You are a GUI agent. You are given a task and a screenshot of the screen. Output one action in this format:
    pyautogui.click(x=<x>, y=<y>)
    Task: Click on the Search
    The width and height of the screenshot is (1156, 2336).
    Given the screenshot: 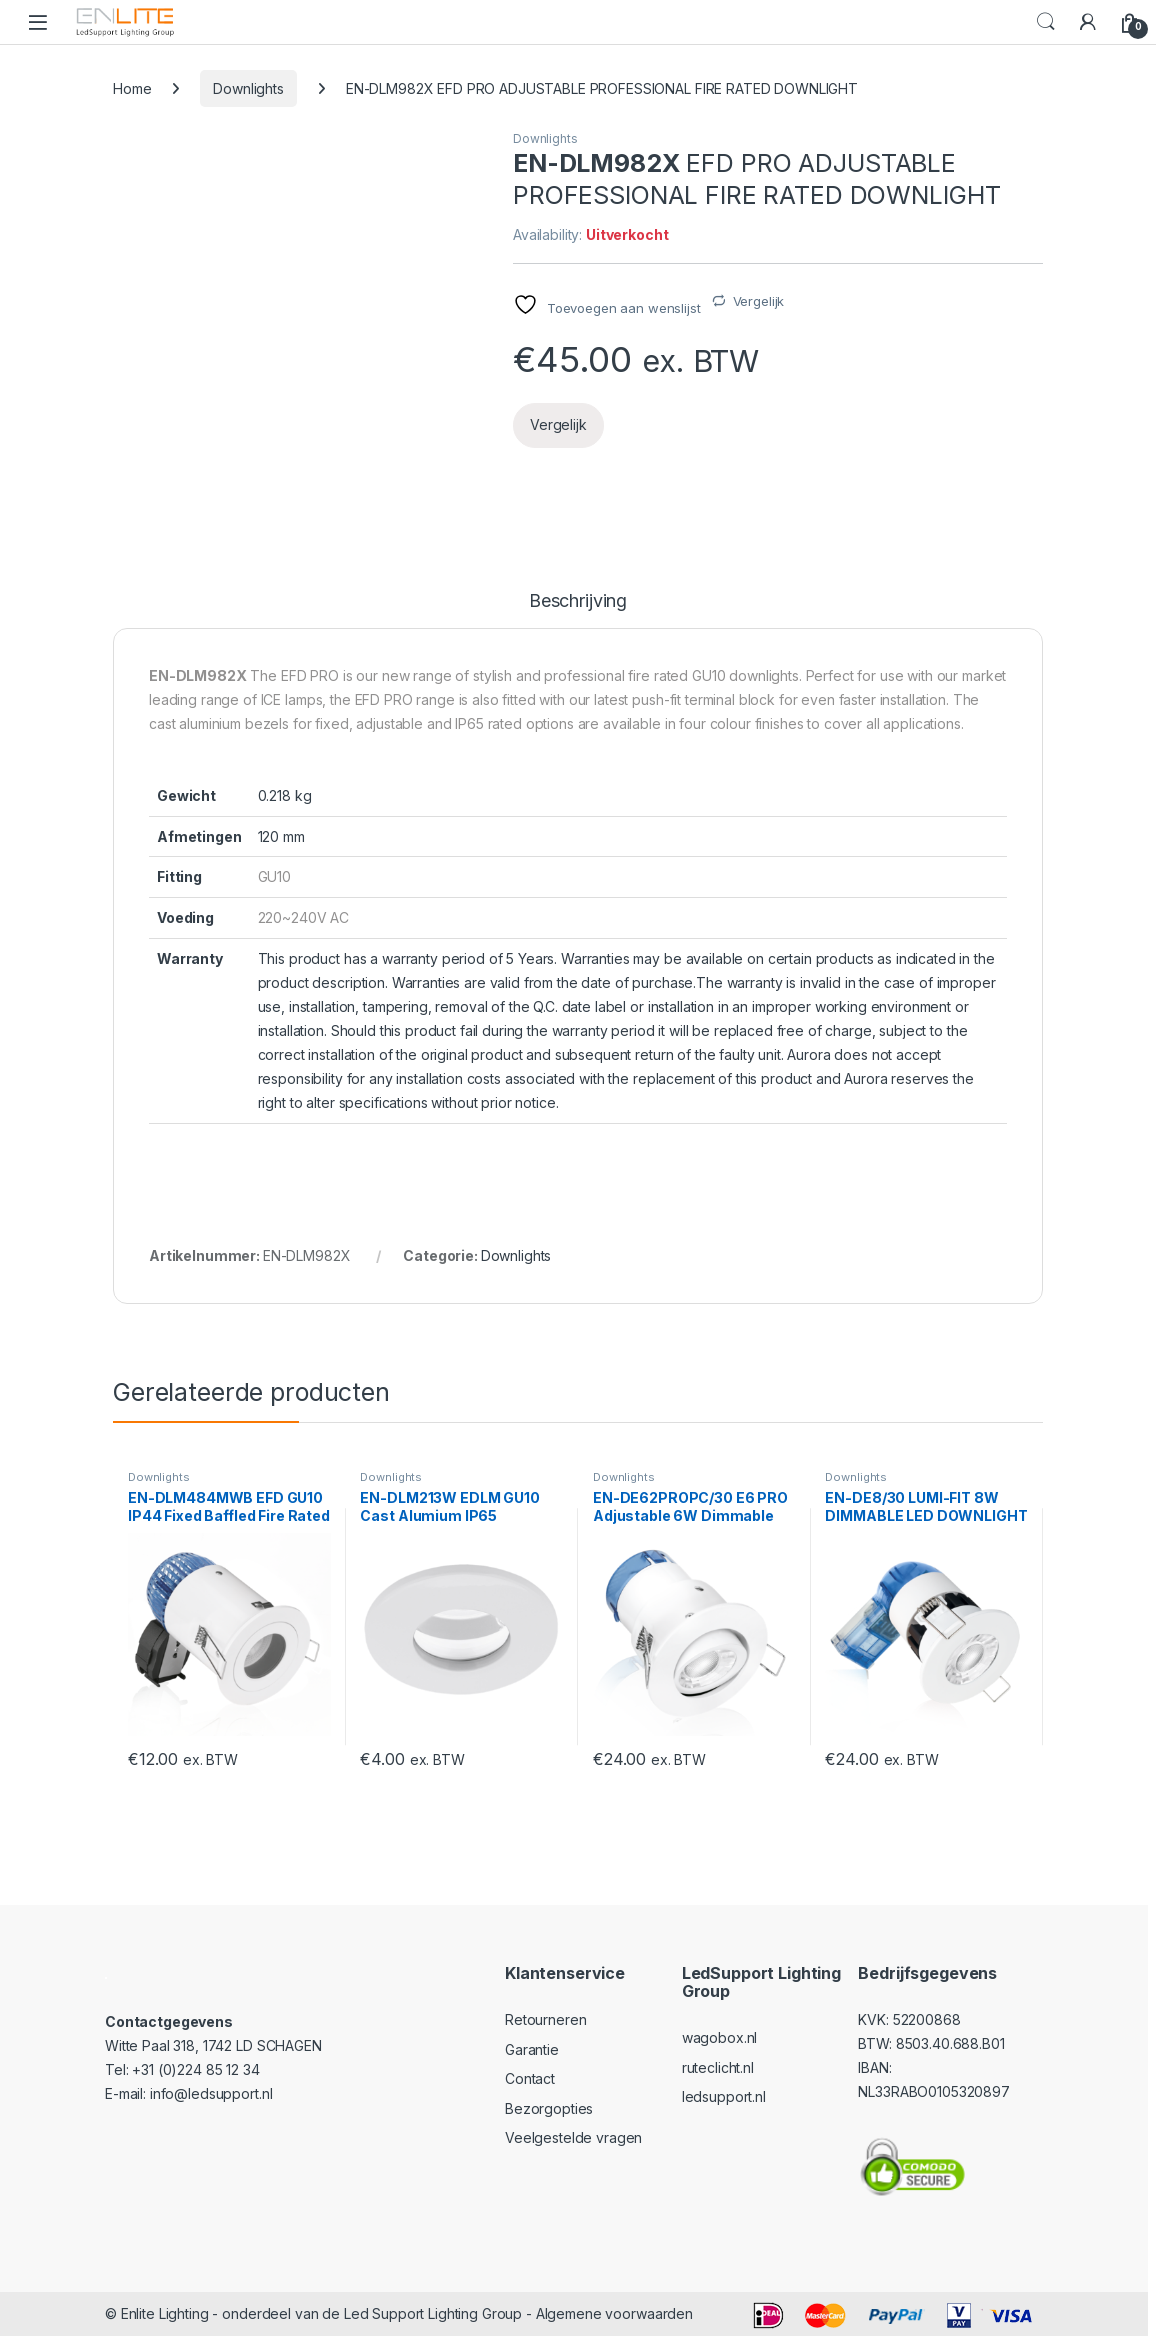 What is the action you would take?
    pyautogui.click(x=1046, y=22)
    